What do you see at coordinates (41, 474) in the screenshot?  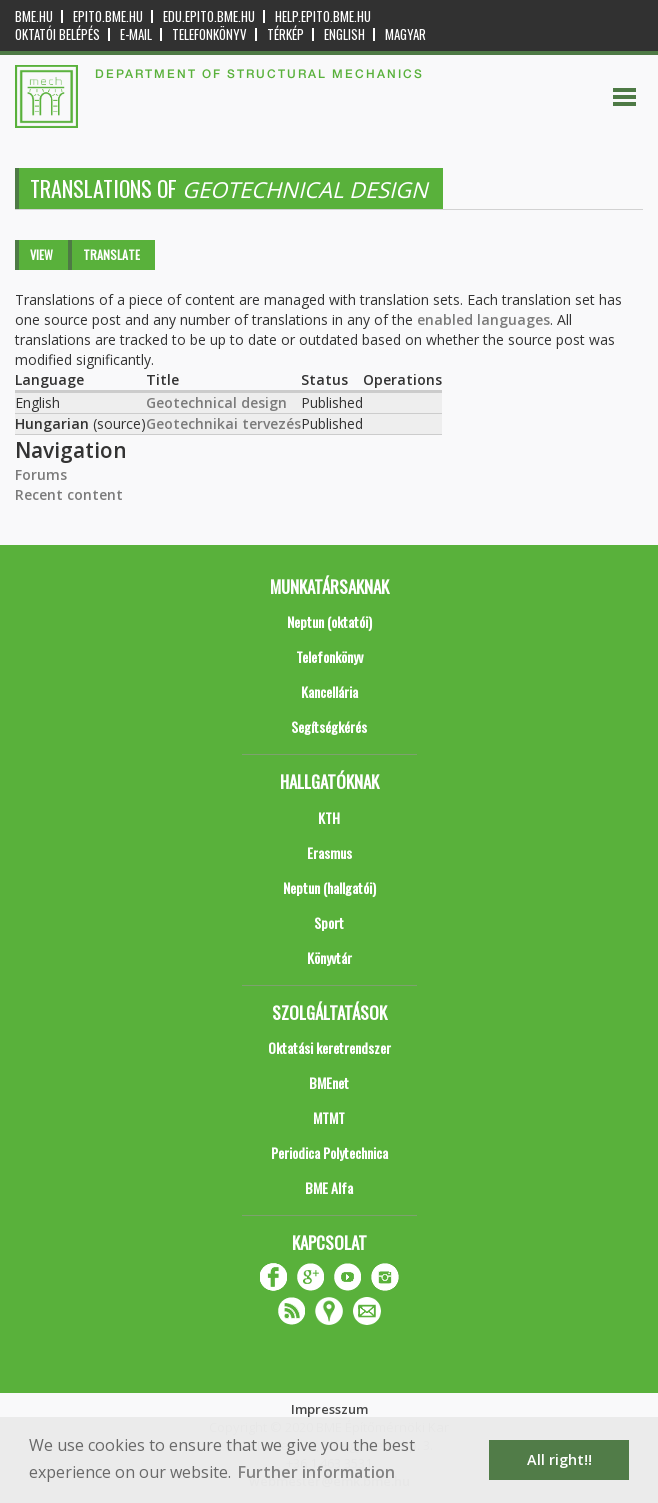 I see `Forums` at bounding box center [41, 474].